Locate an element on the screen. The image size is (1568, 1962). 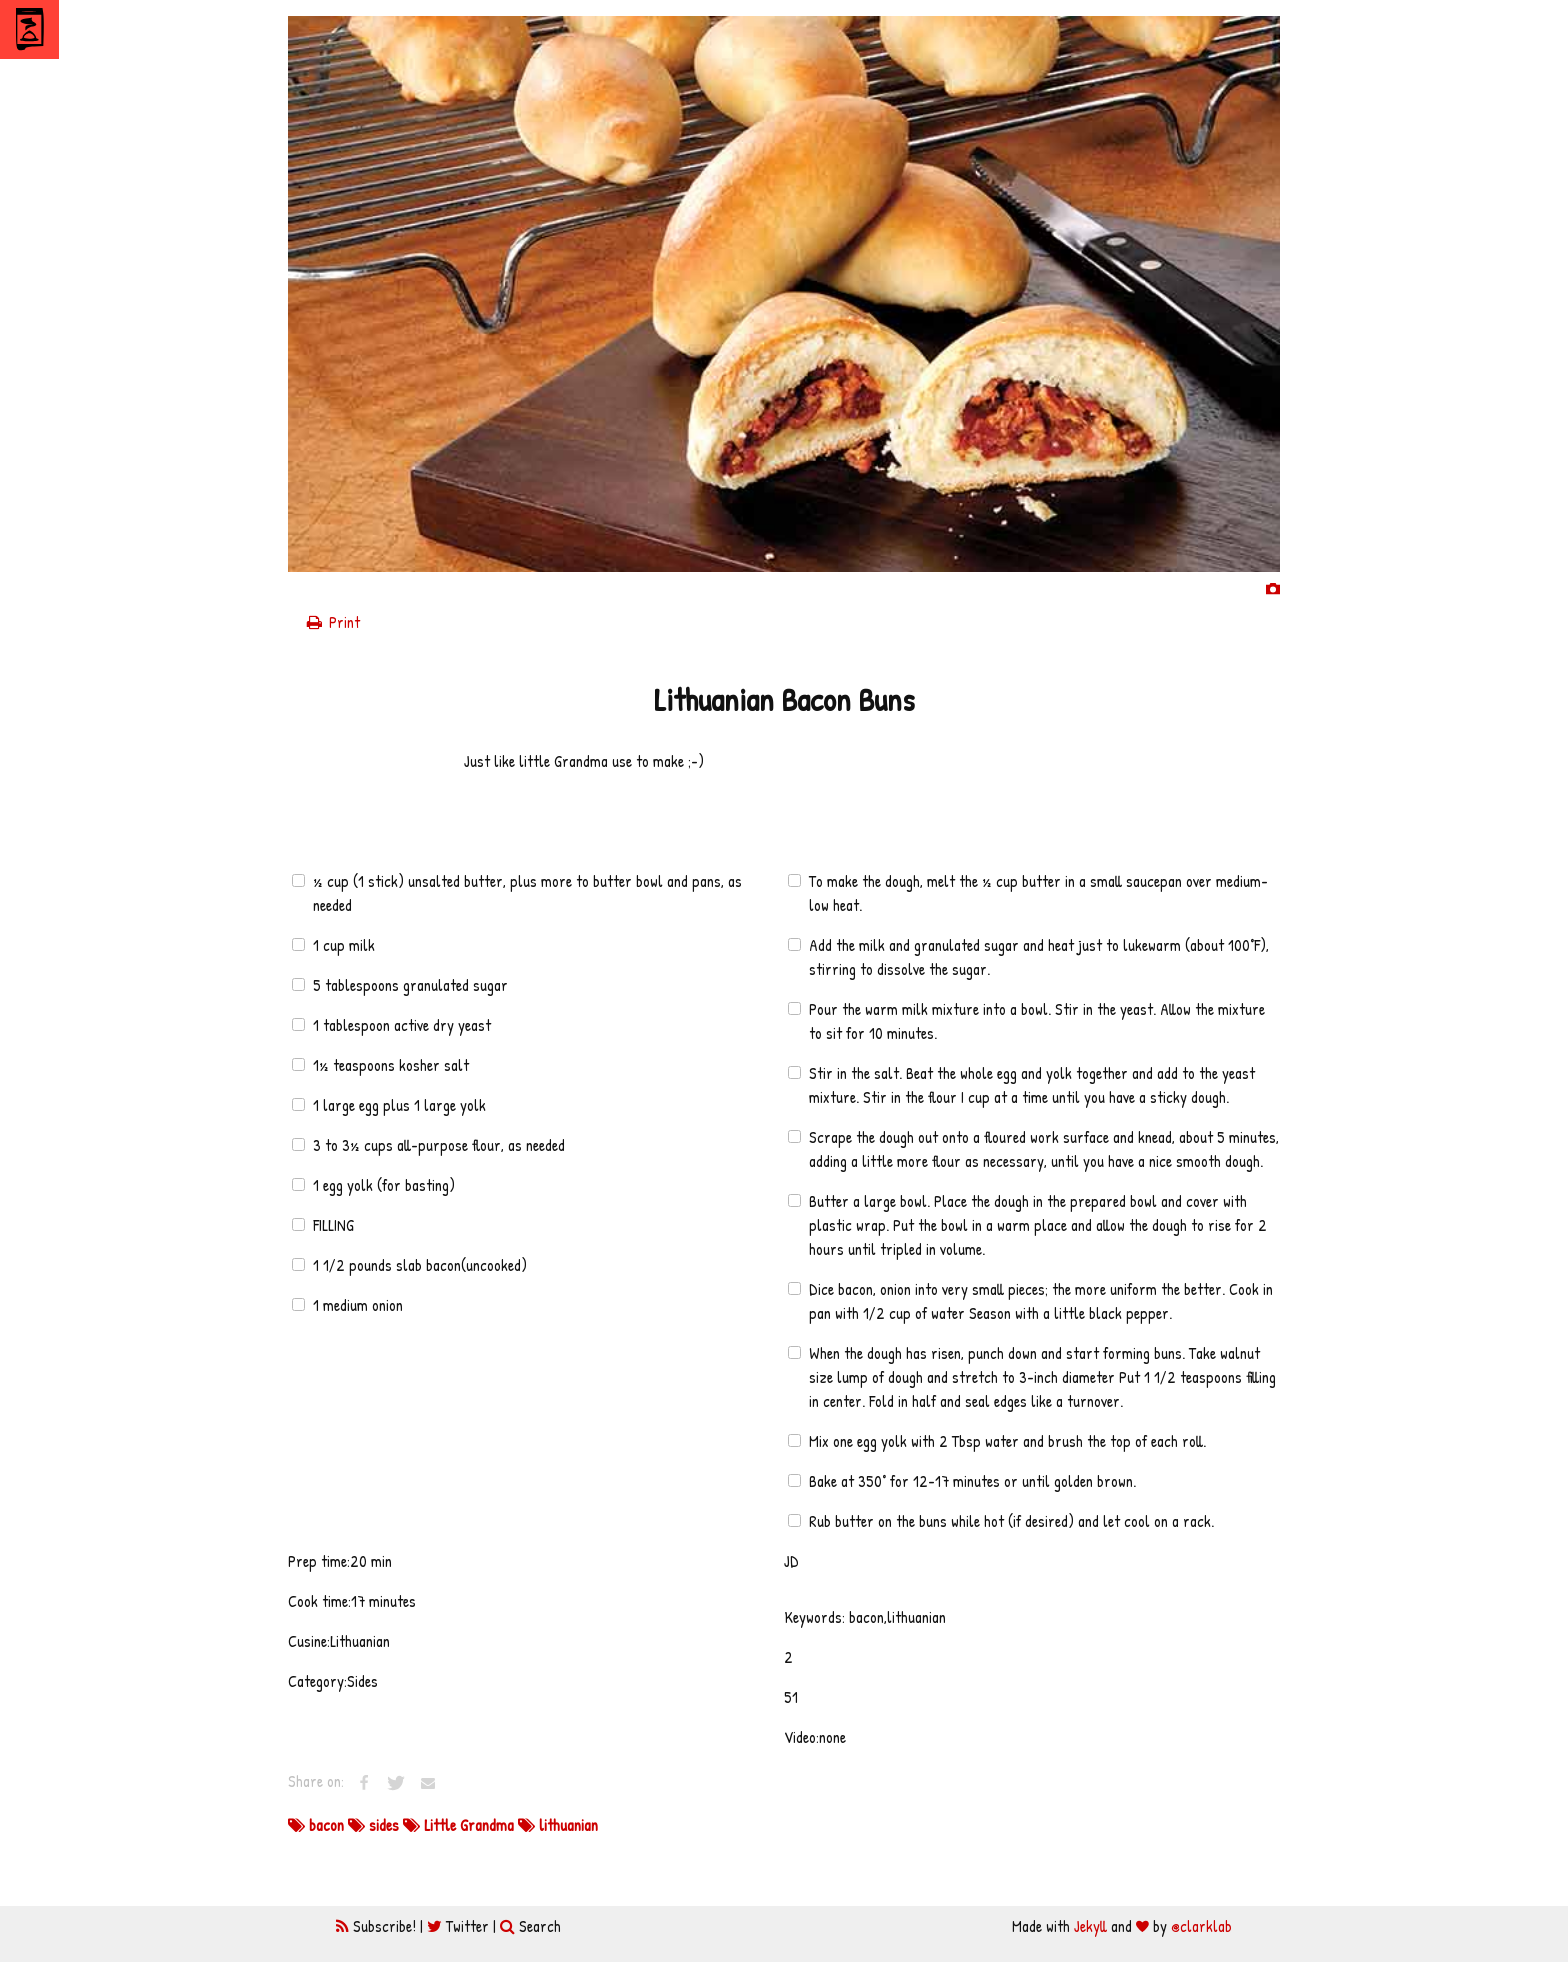
Little Grandma is located at coordinates (460, 1825).